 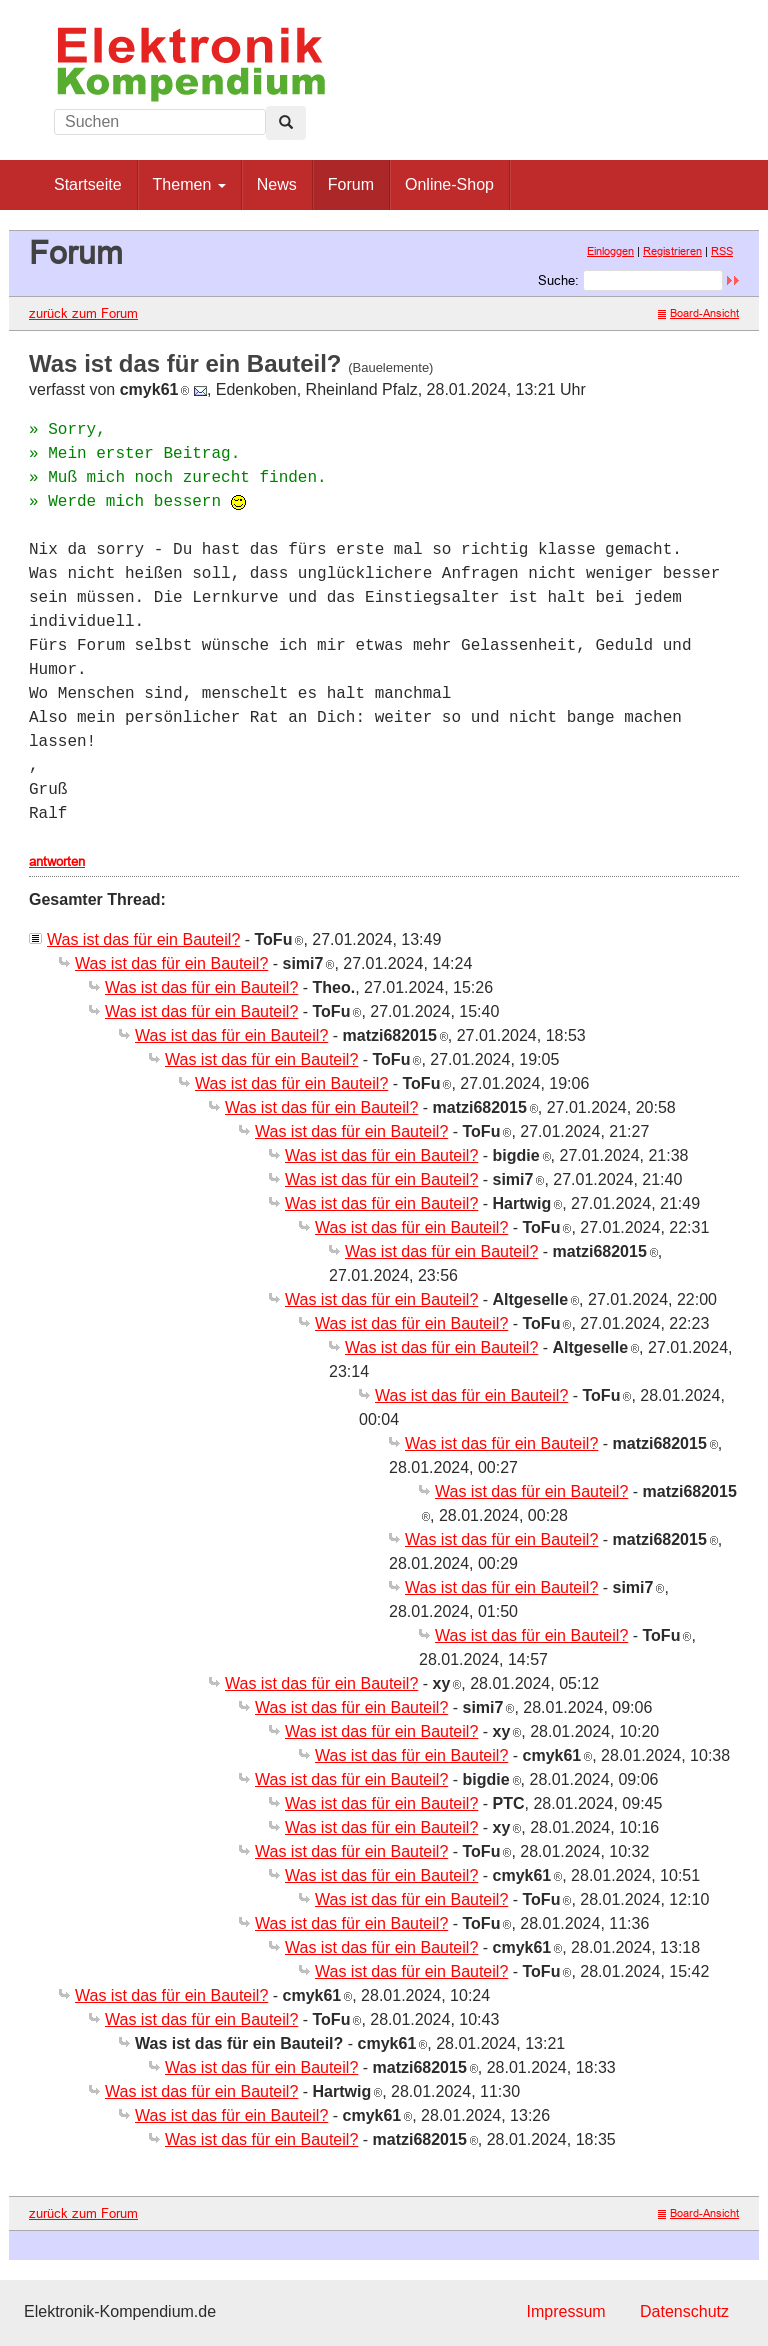 I want to click on Registrieren, so click(x=672, y=251).